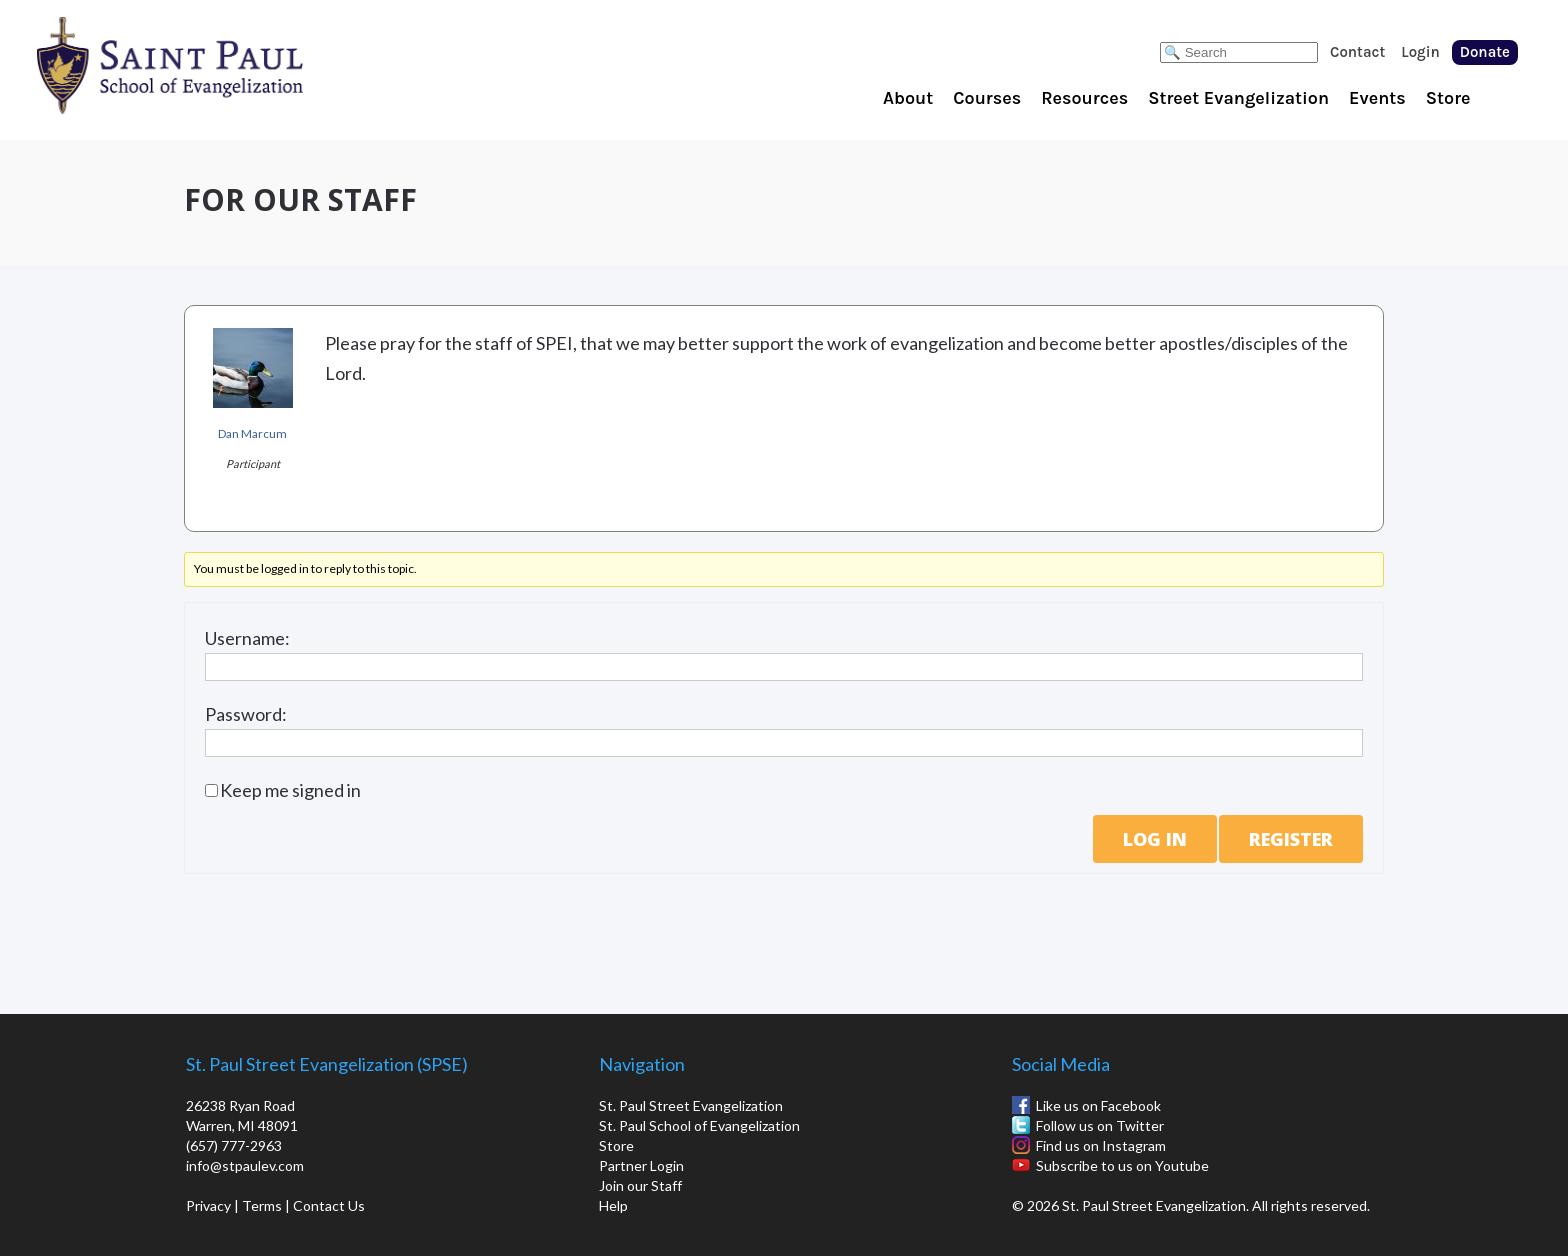 This screenshot has width=1568, height=1256. What do you see at coordinates (1291, 839) in the screenshot?
I see `Register` at bounding box center [1291, 839].